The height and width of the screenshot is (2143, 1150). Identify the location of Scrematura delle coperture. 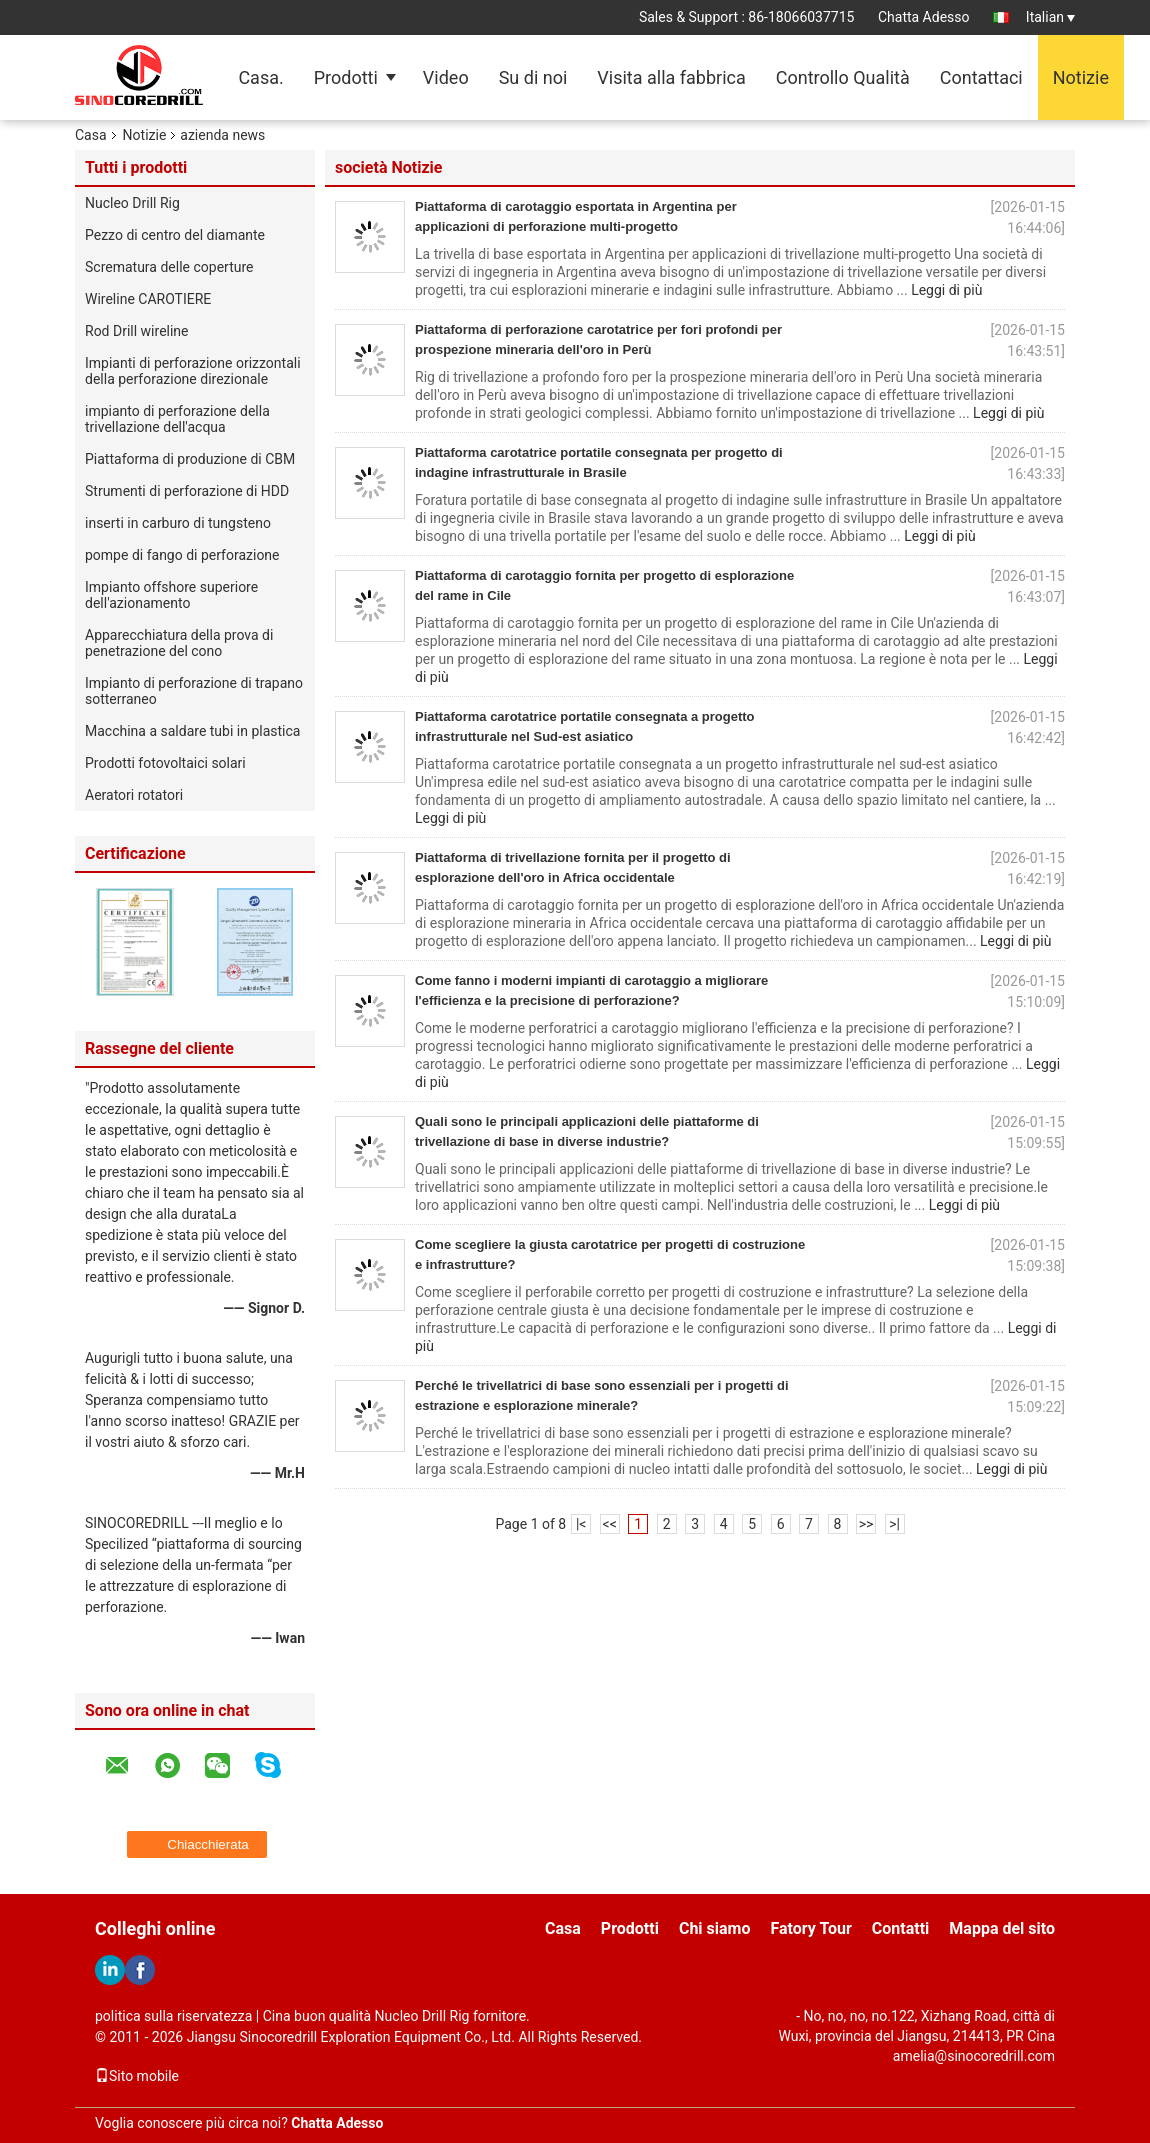
(169, 267).